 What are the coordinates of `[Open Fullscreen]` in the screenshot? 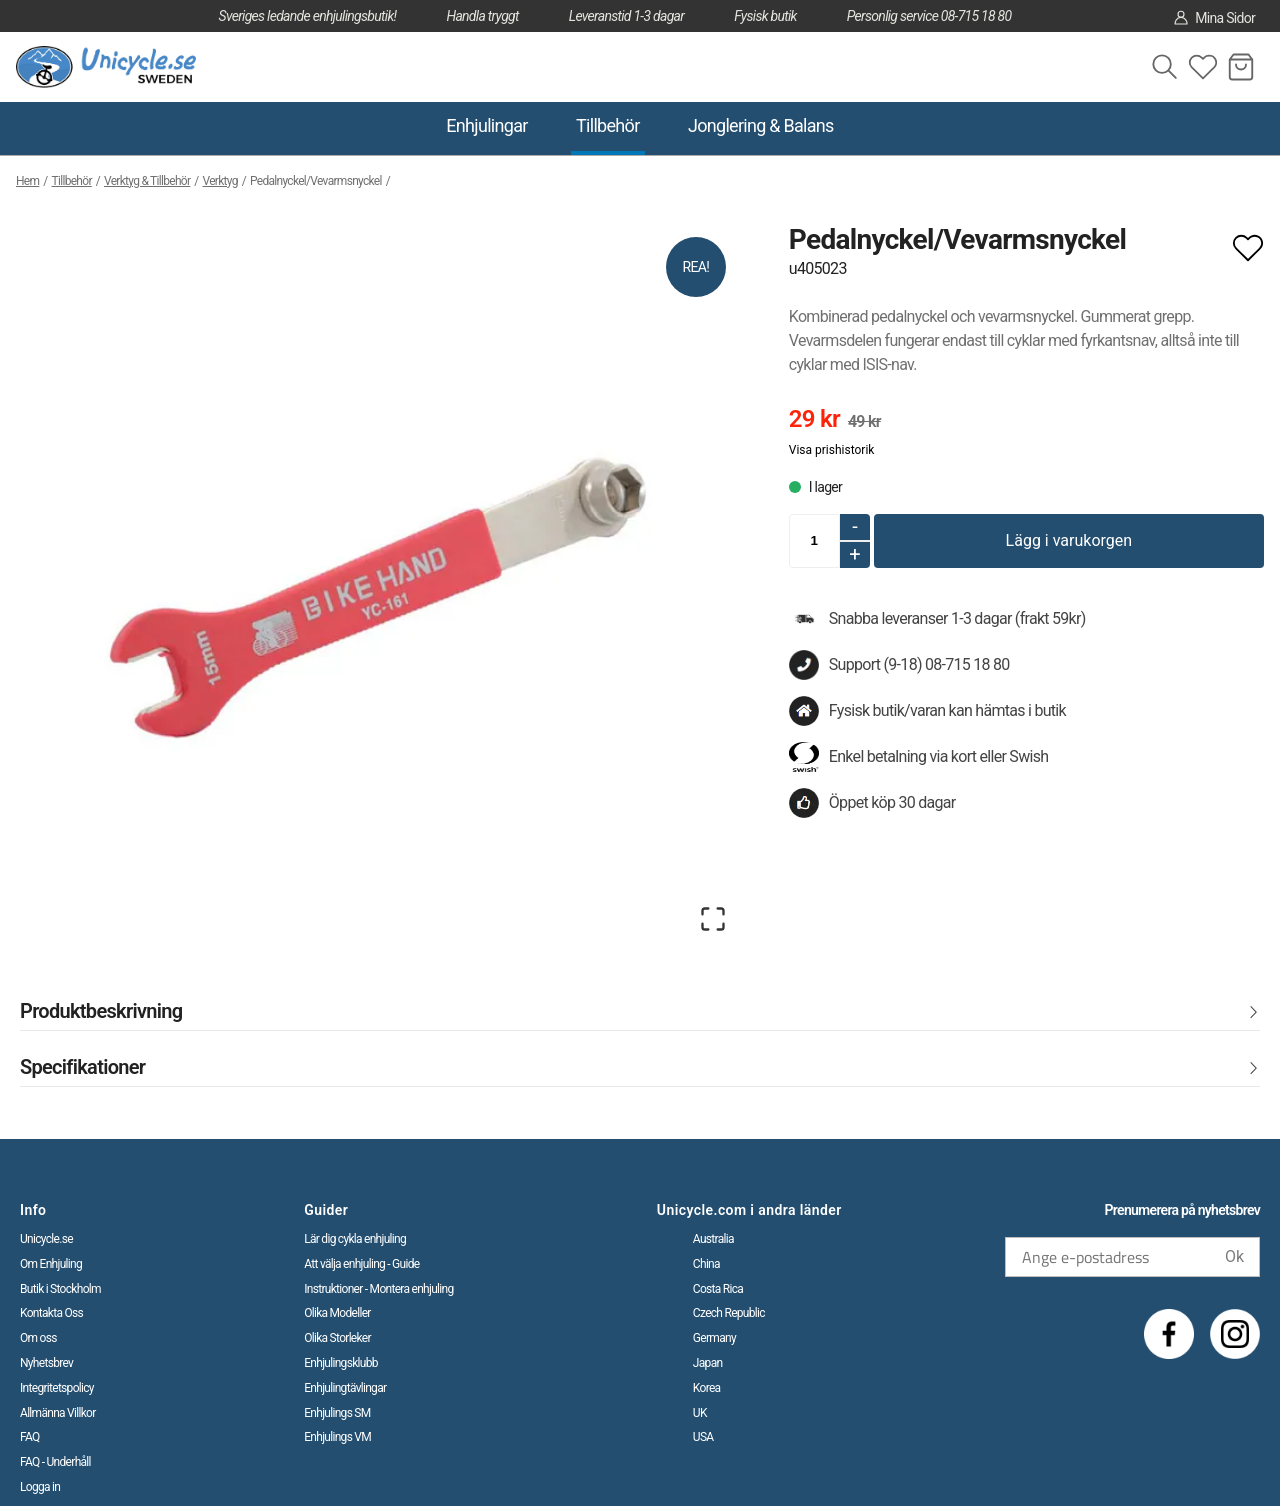 It's located at (713, 919).